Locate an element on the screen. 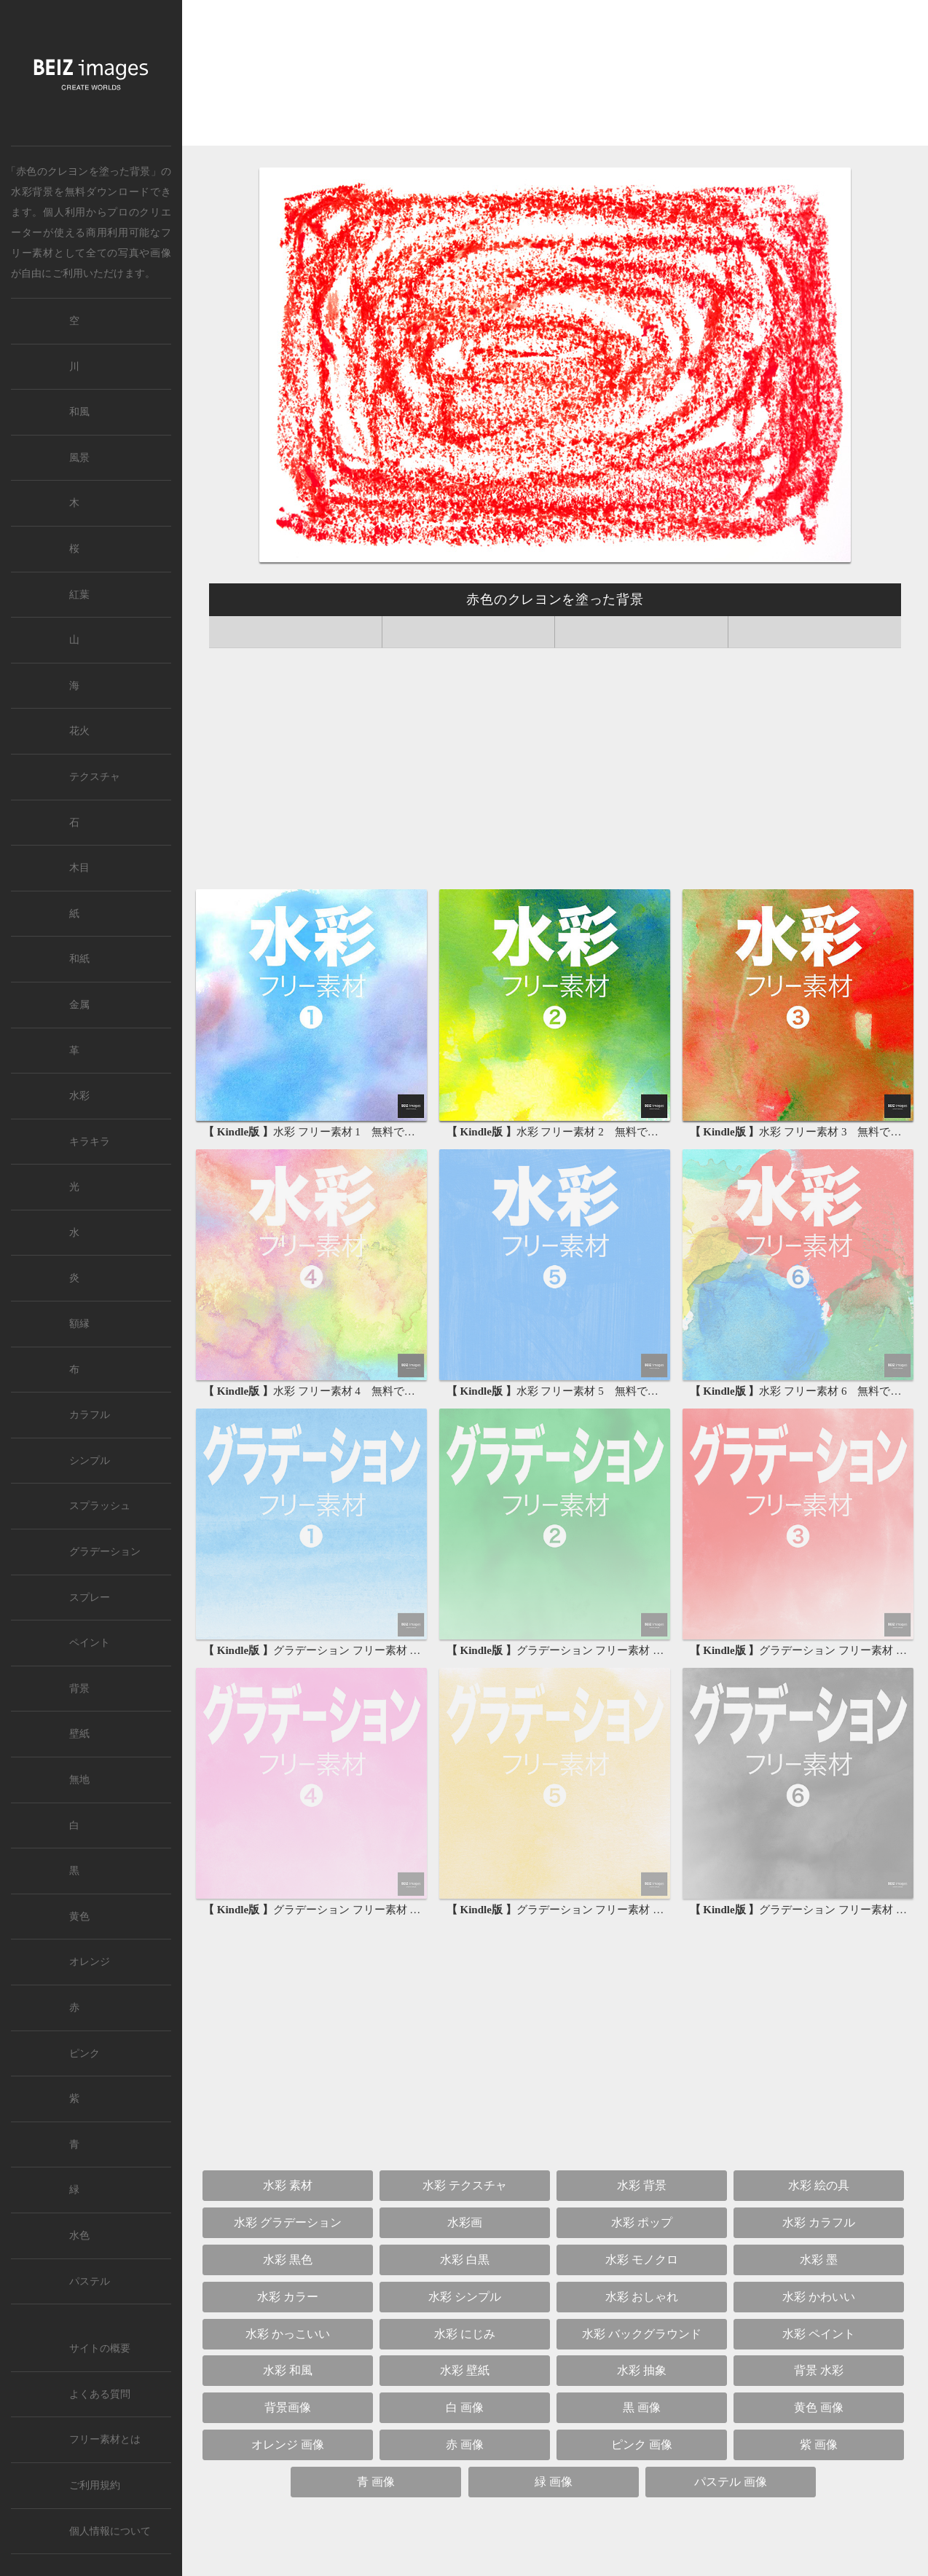 This screenshot has width=928, height=2576. カラフル is located at coordinates (89, 1414).